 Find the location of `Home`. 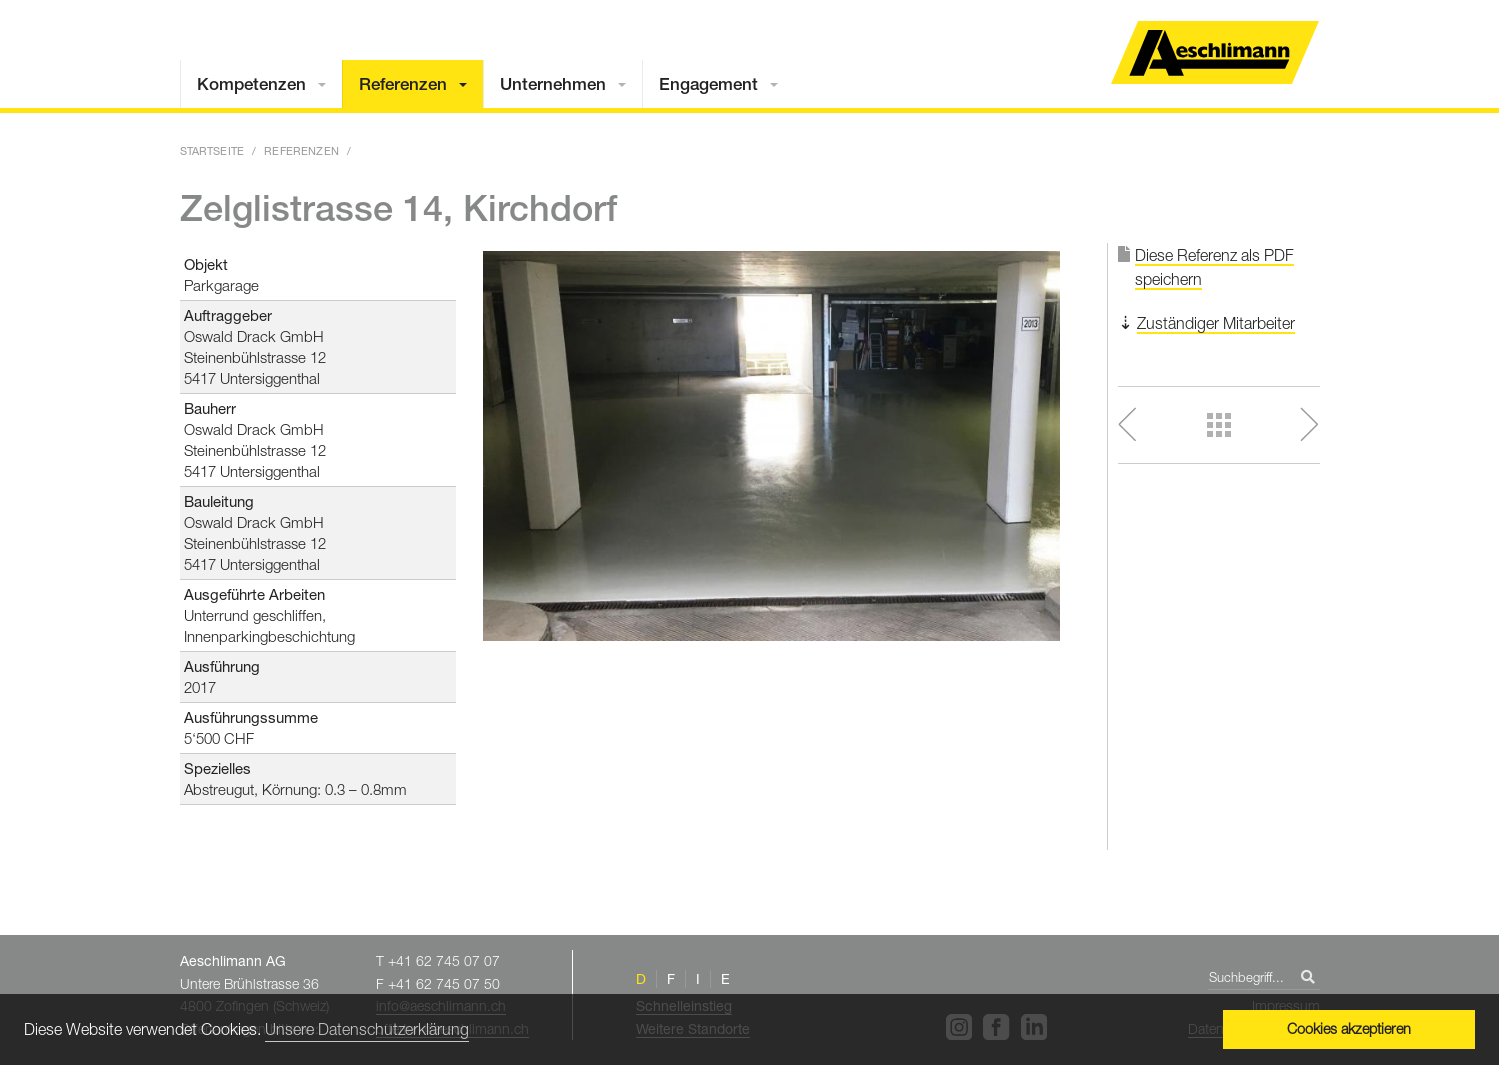

Home is located at coordinates (1215, 52).